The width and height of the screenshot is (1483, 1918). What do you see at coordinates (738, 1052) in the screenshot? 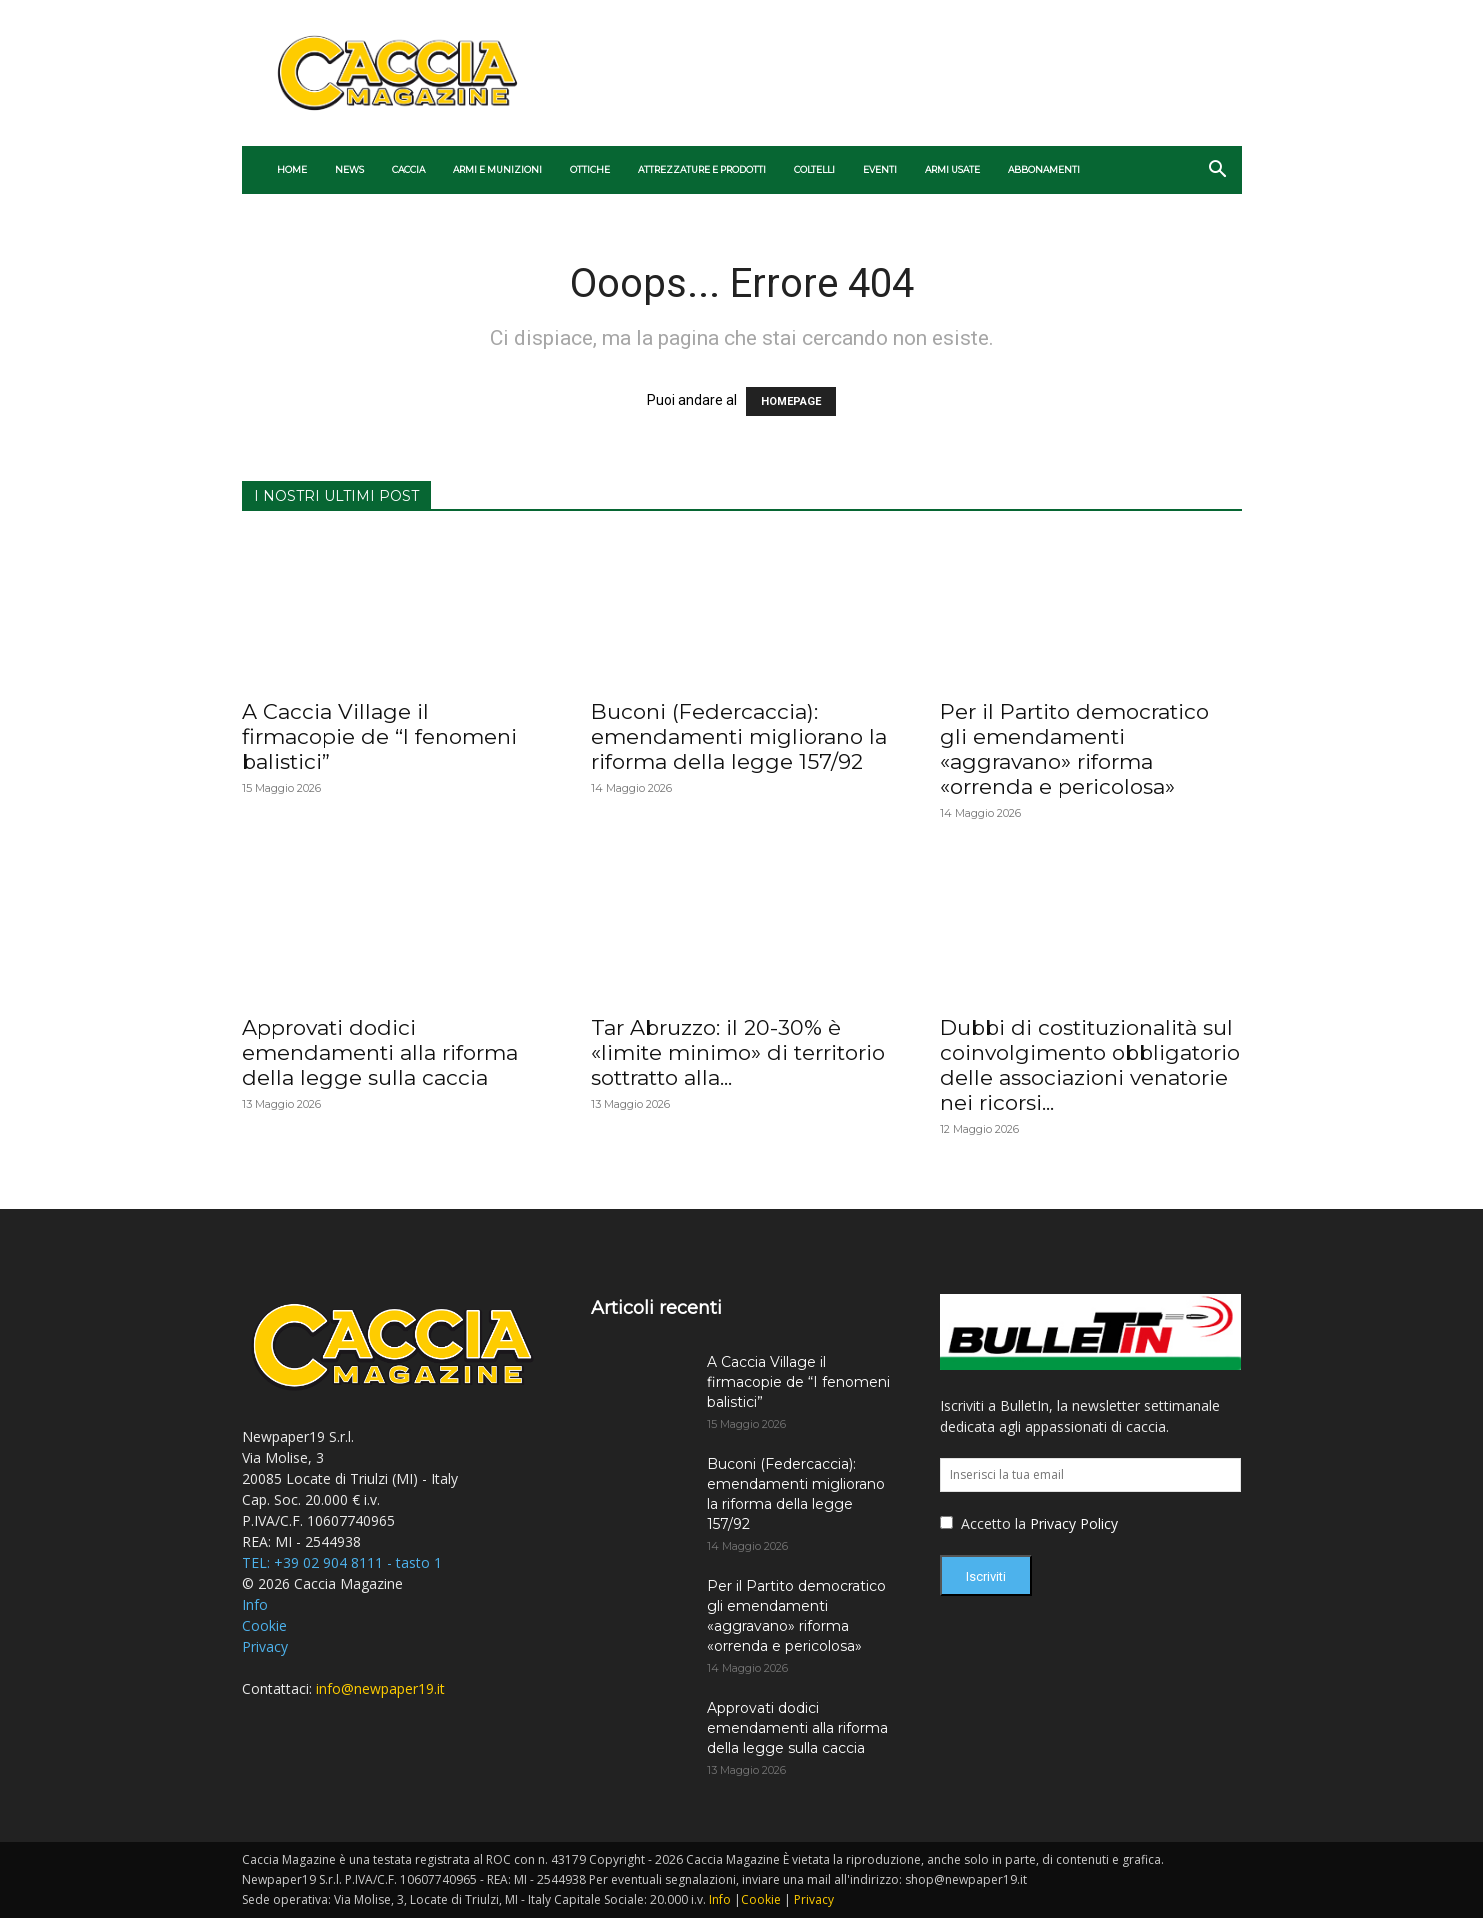
I see `Tar Abruzzo: il 20-30% è «limite minimo» di territorio sottratto alla...` at bounding box center [738, 1052].